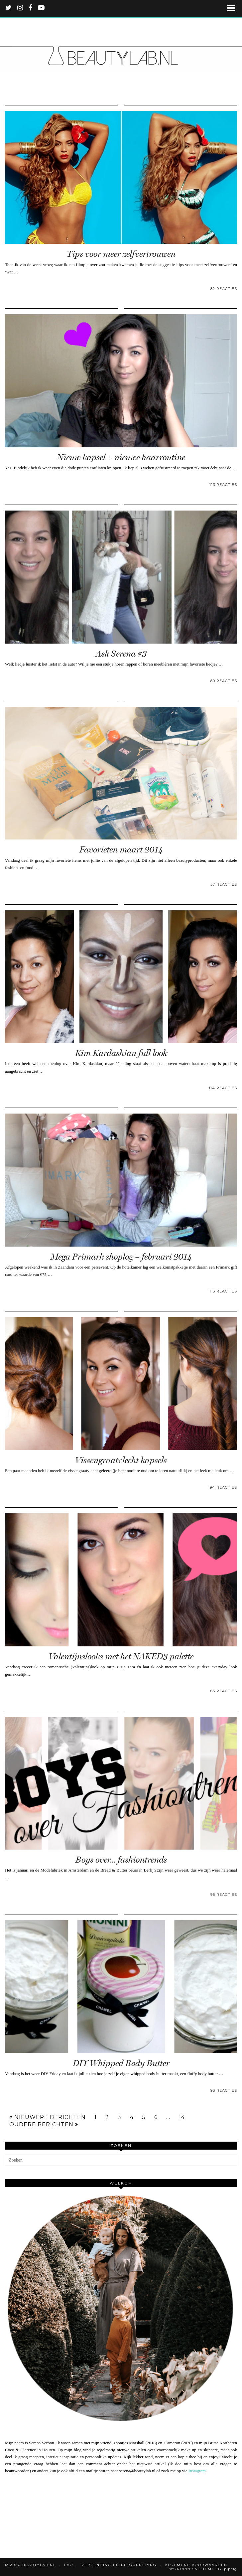 This screenshot has width=242, height=2576. I want to click on 113 Reacties, so click(223, 484).